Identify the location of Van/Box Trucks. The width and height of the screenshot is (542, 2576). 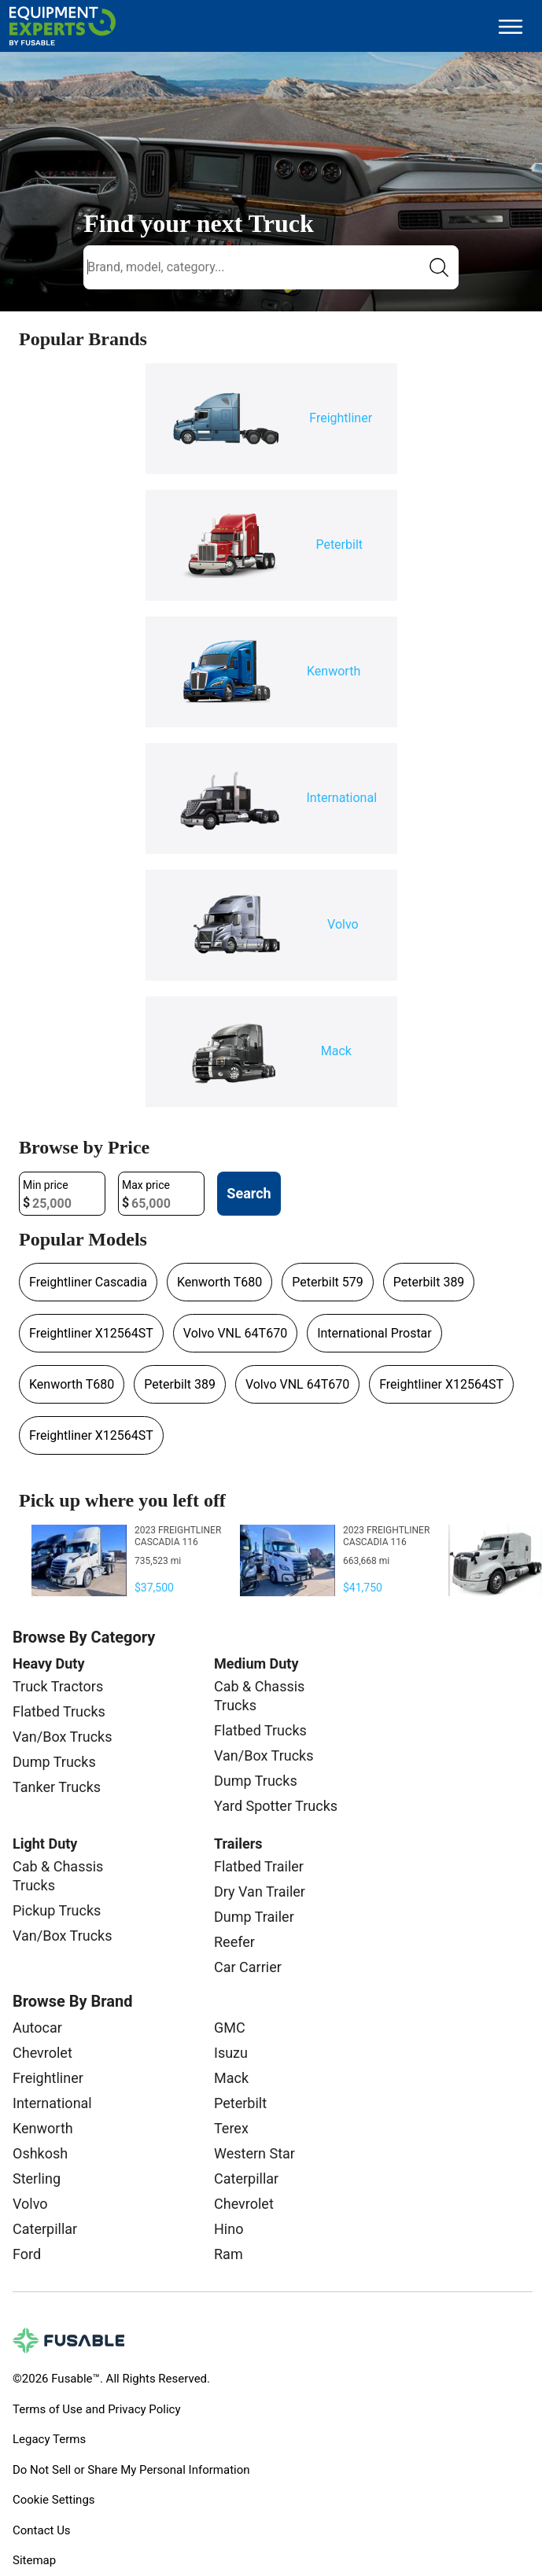
(62, 1736).